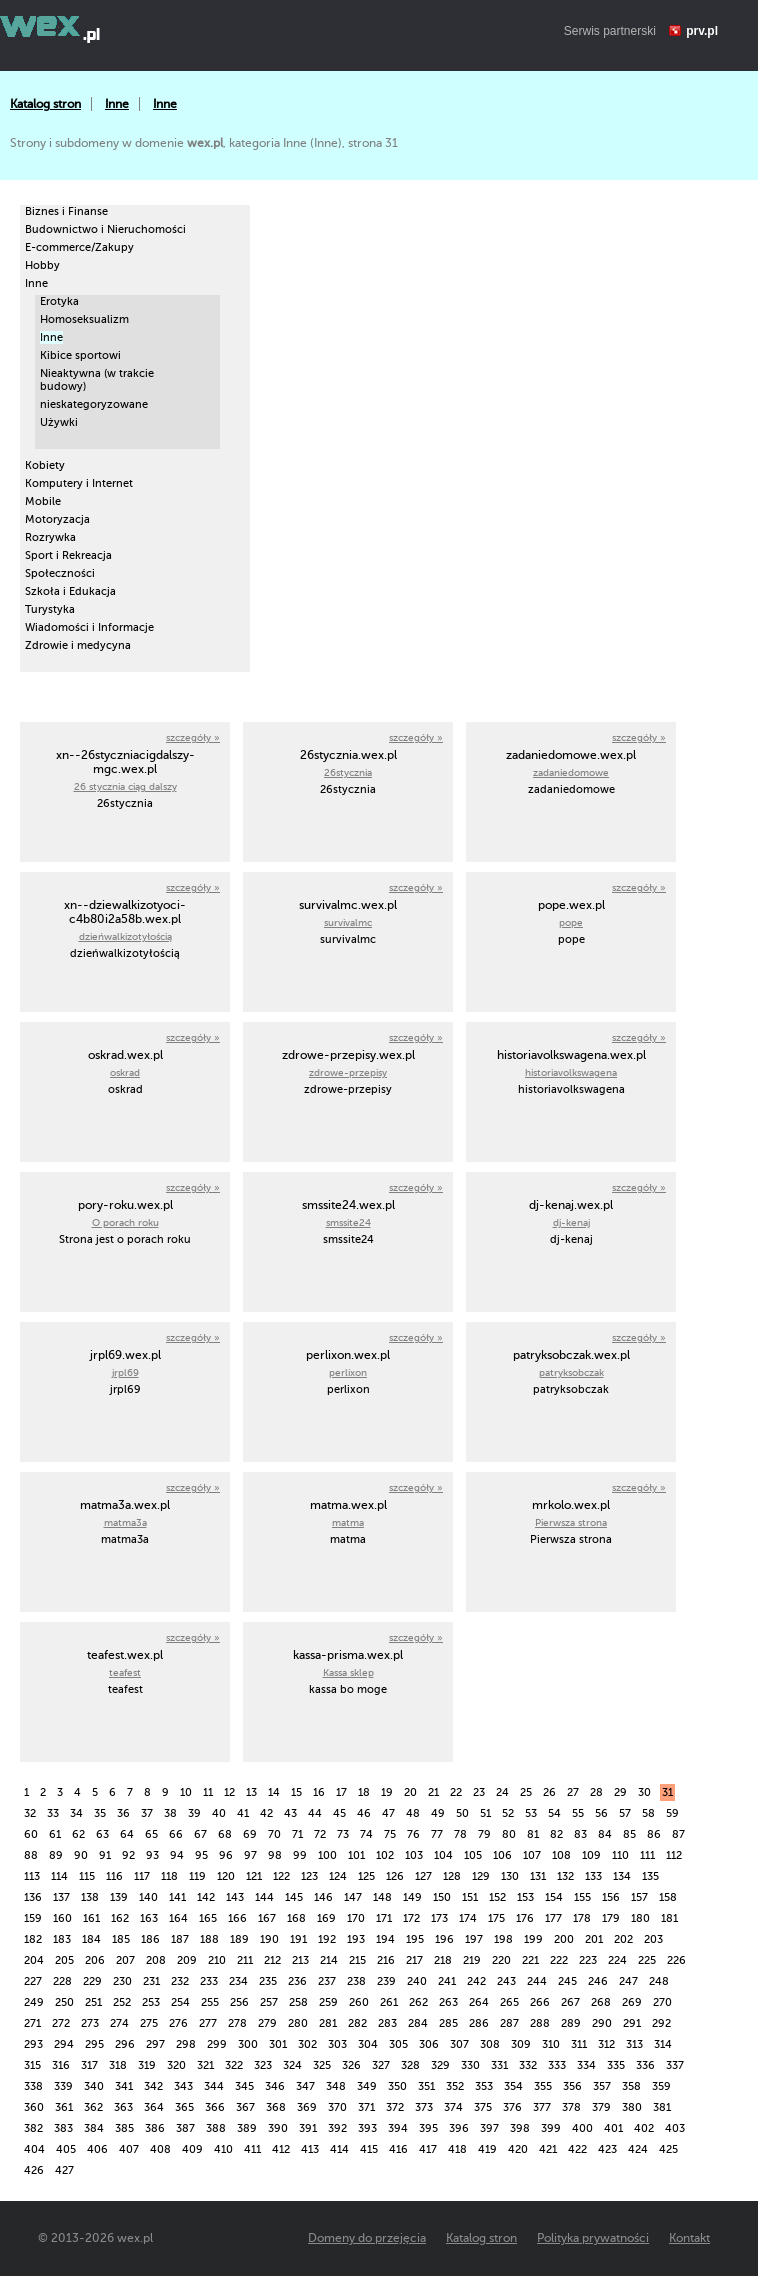 The width and height of the screenshot is (758, 2276). Describe the element at coordinates (154, 2107) in the screenshot. I see `364` at that location.